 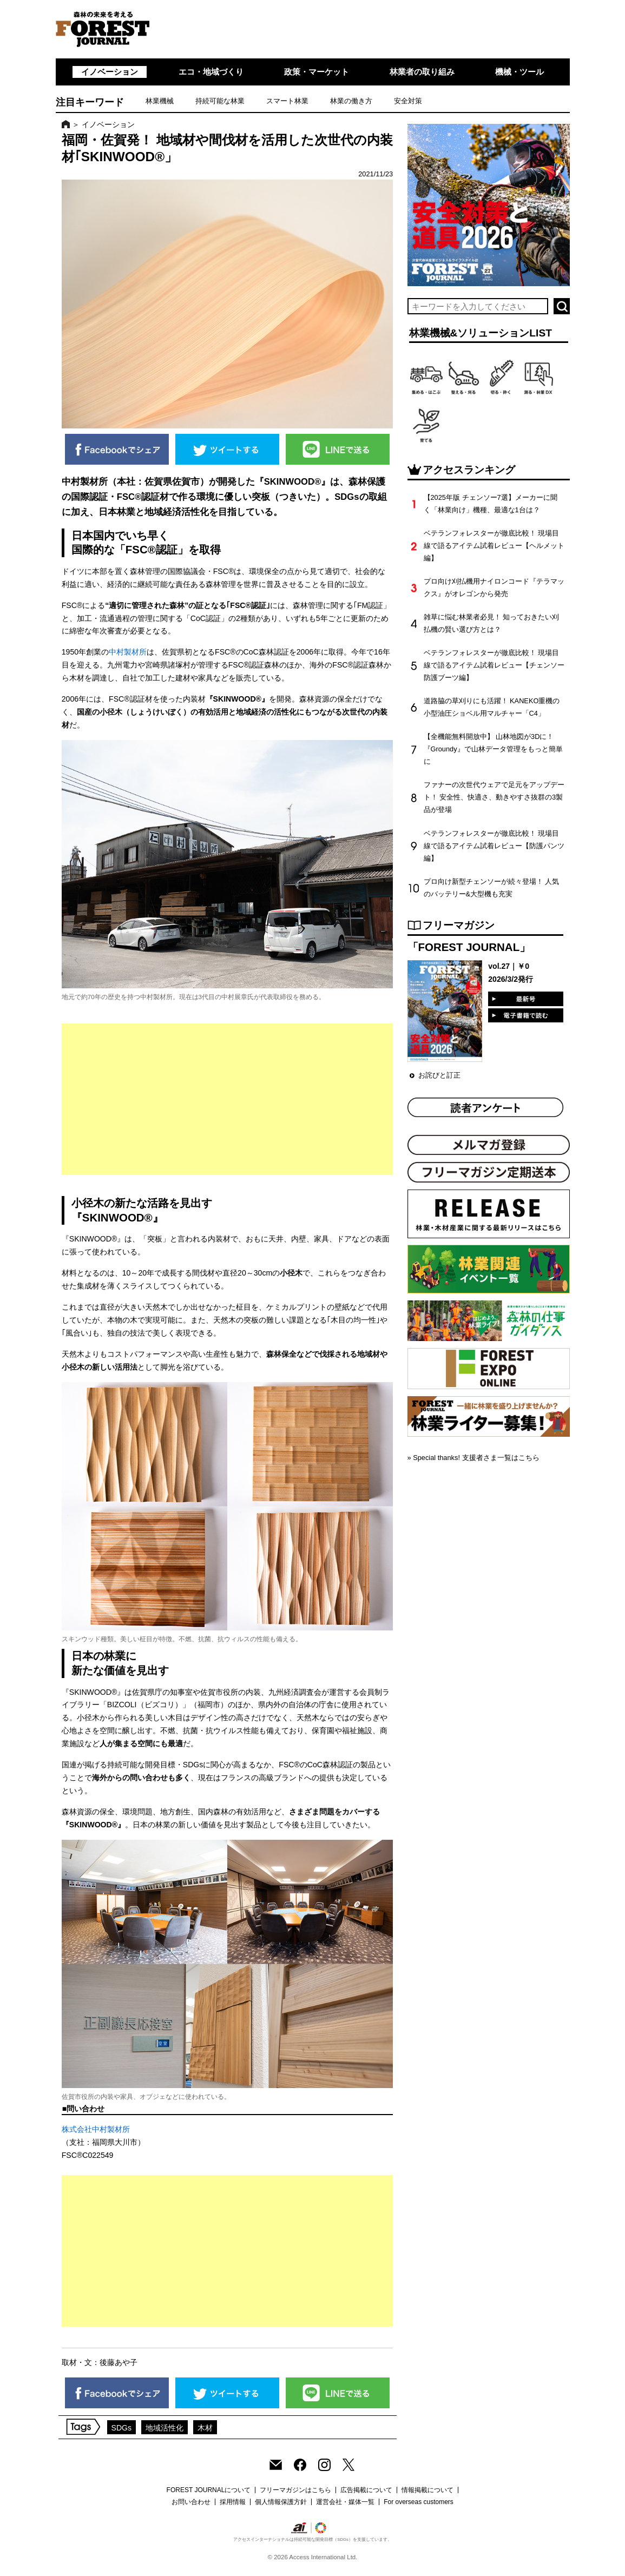 What do you see at coordinates (494, 665) in the screenshot?
I see `ベテランフォレスターが徹底比較！ 現場目線で語るアイテム試着レビュー【チェンソー防護ブーツ編】` at bounding box center [494, 665].